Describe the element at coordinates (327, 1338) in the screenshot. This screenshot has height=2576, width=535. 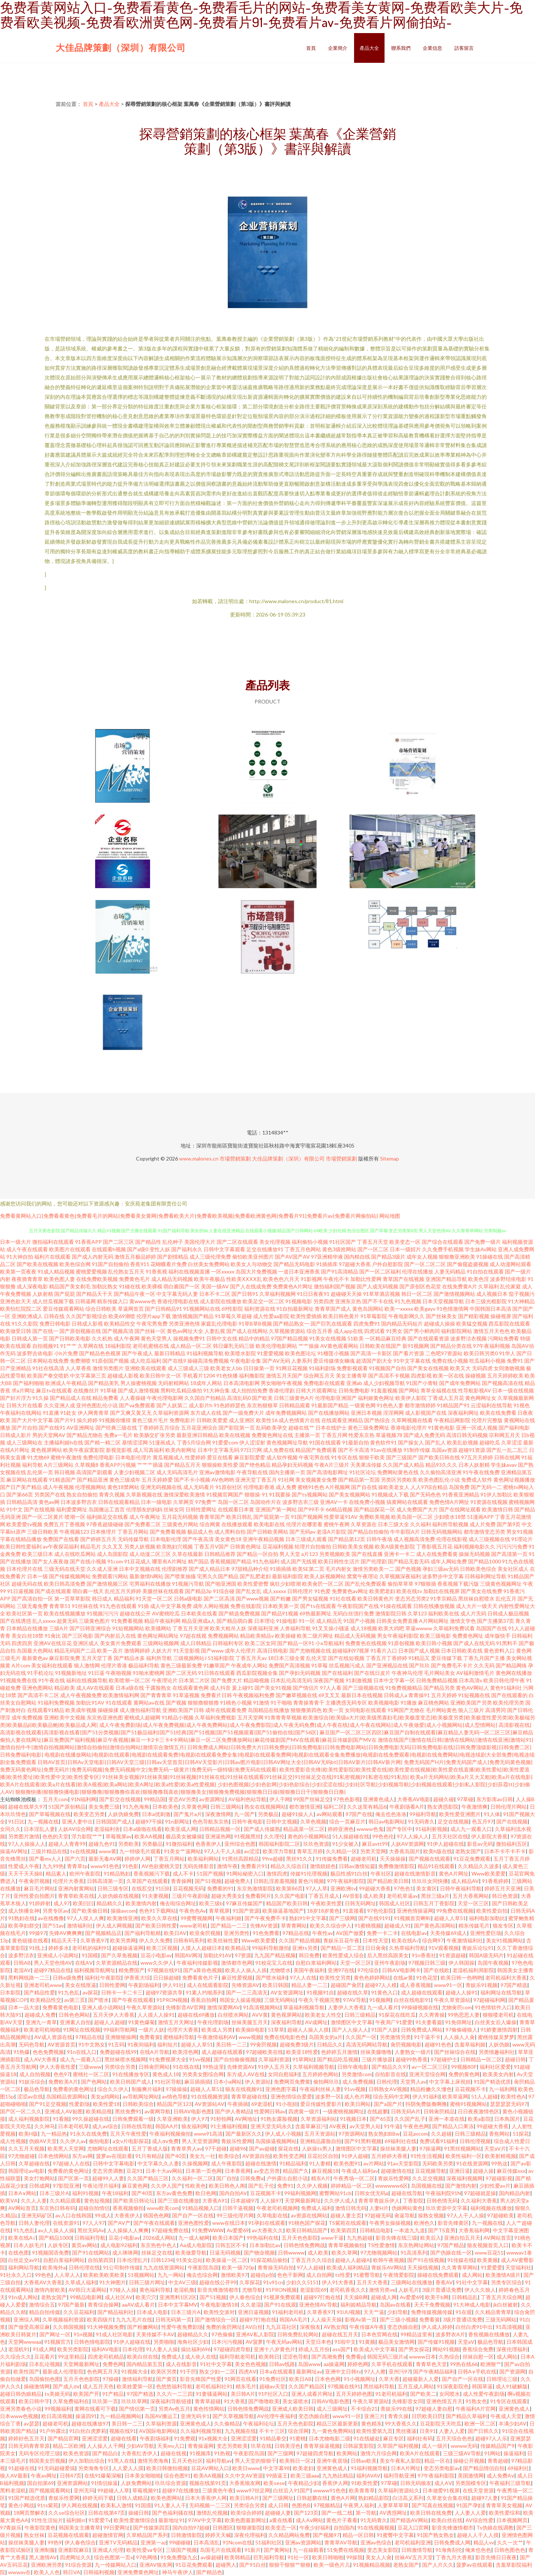
I see `91美女在线视频` at that location.